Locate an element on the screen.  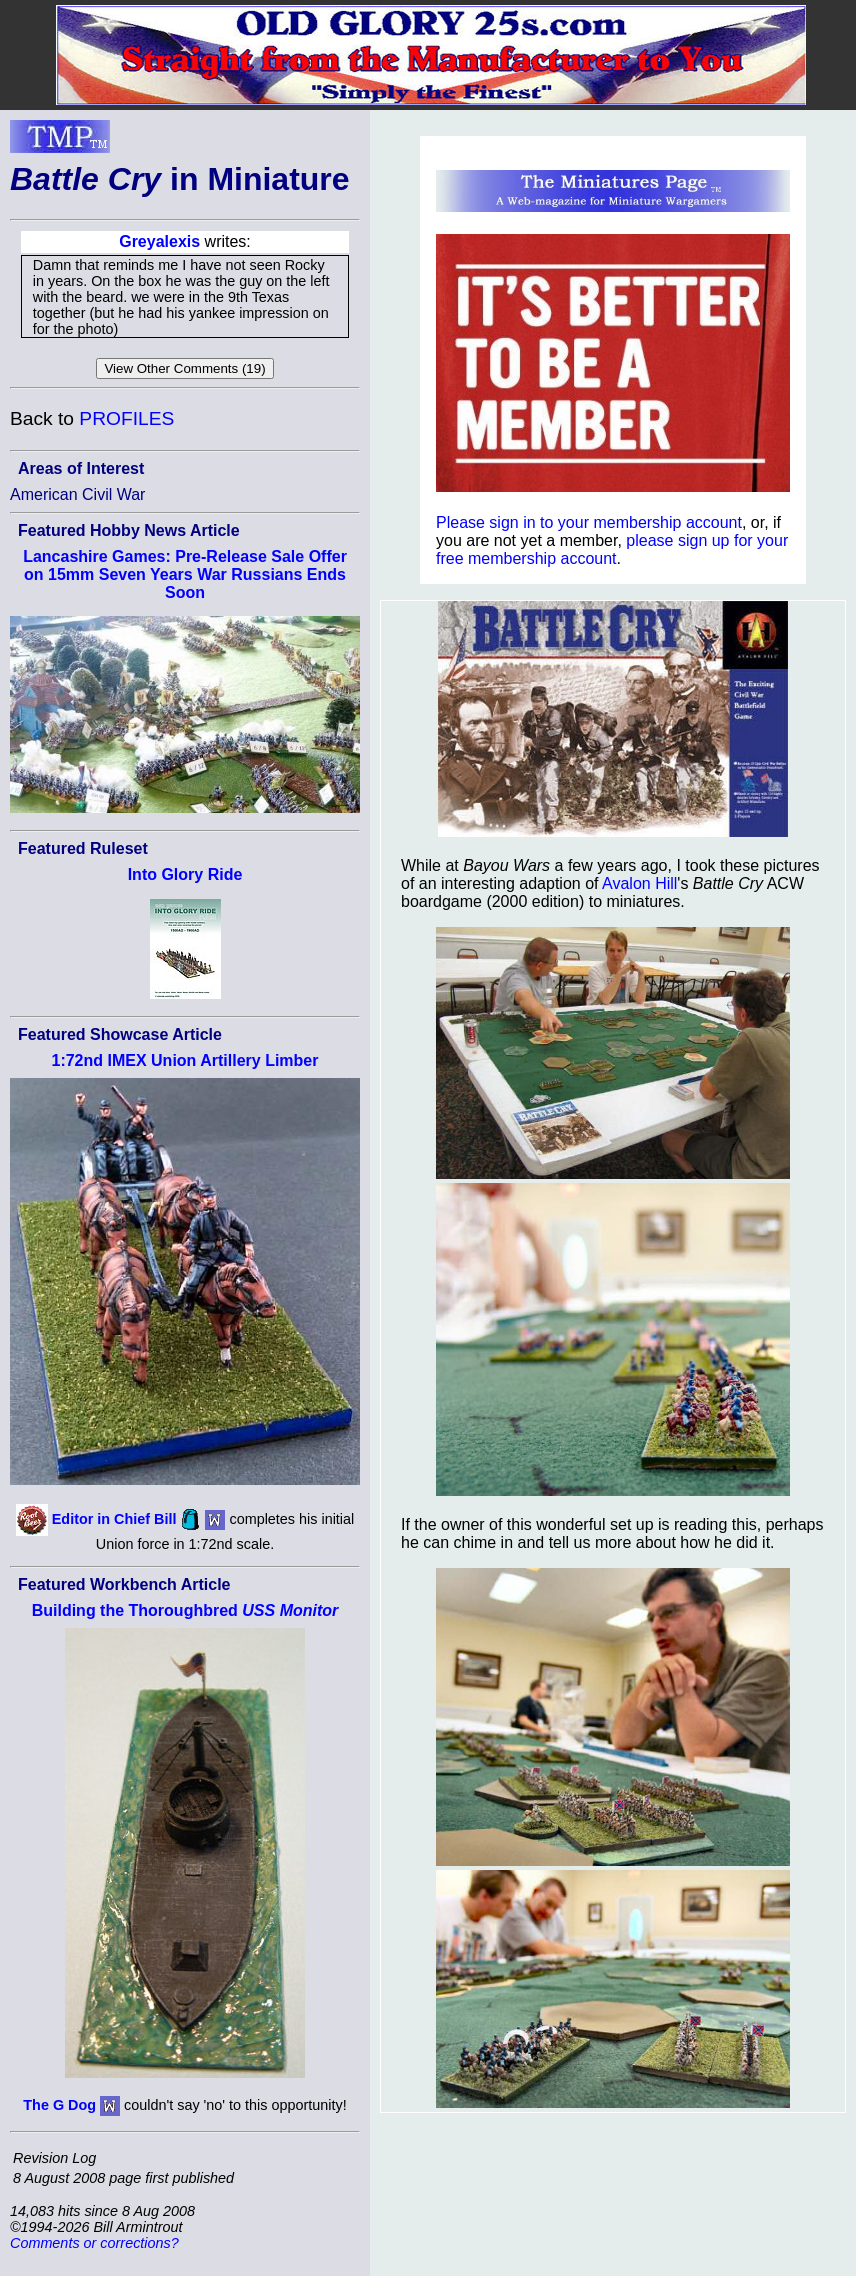
Lancashire Games: Pre-Release Sale Offer on 15mm Seven Years War Russians Ends Soon is located at coordinates (185, 574).